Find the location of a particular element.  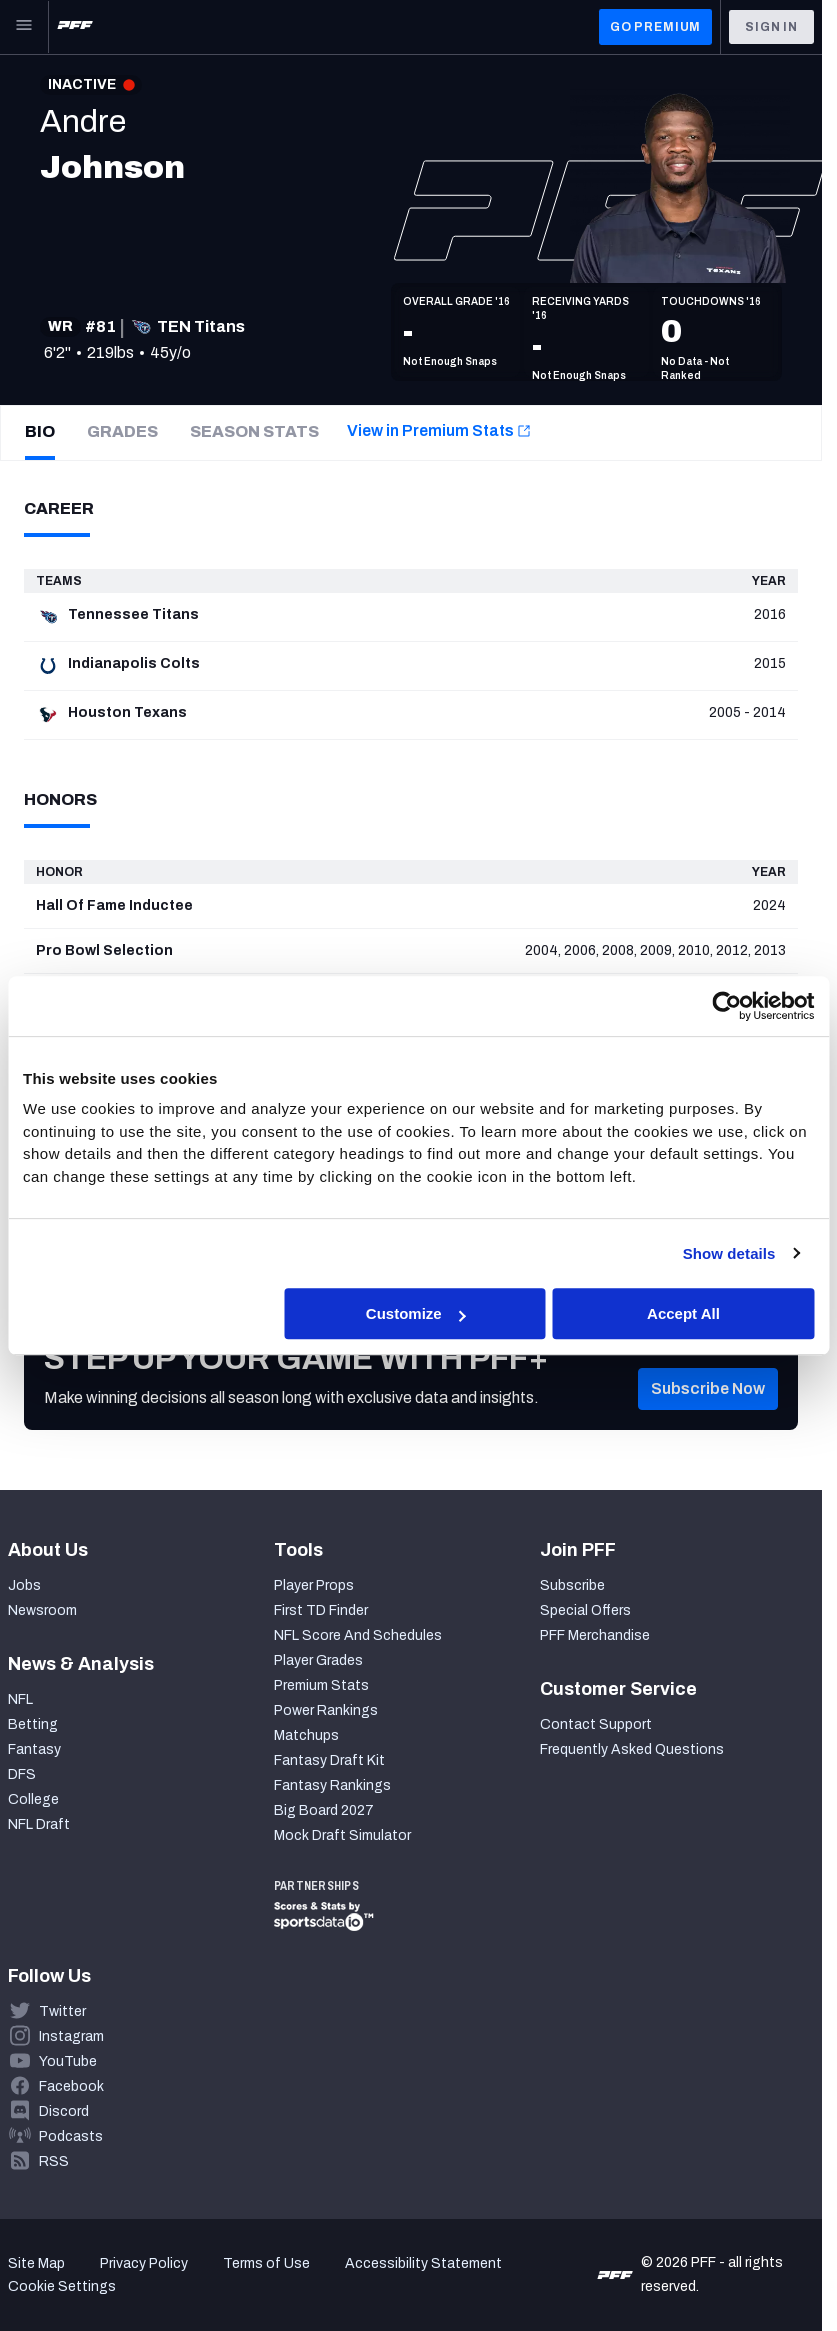

Player Props is located at coordinates (314, 1585).